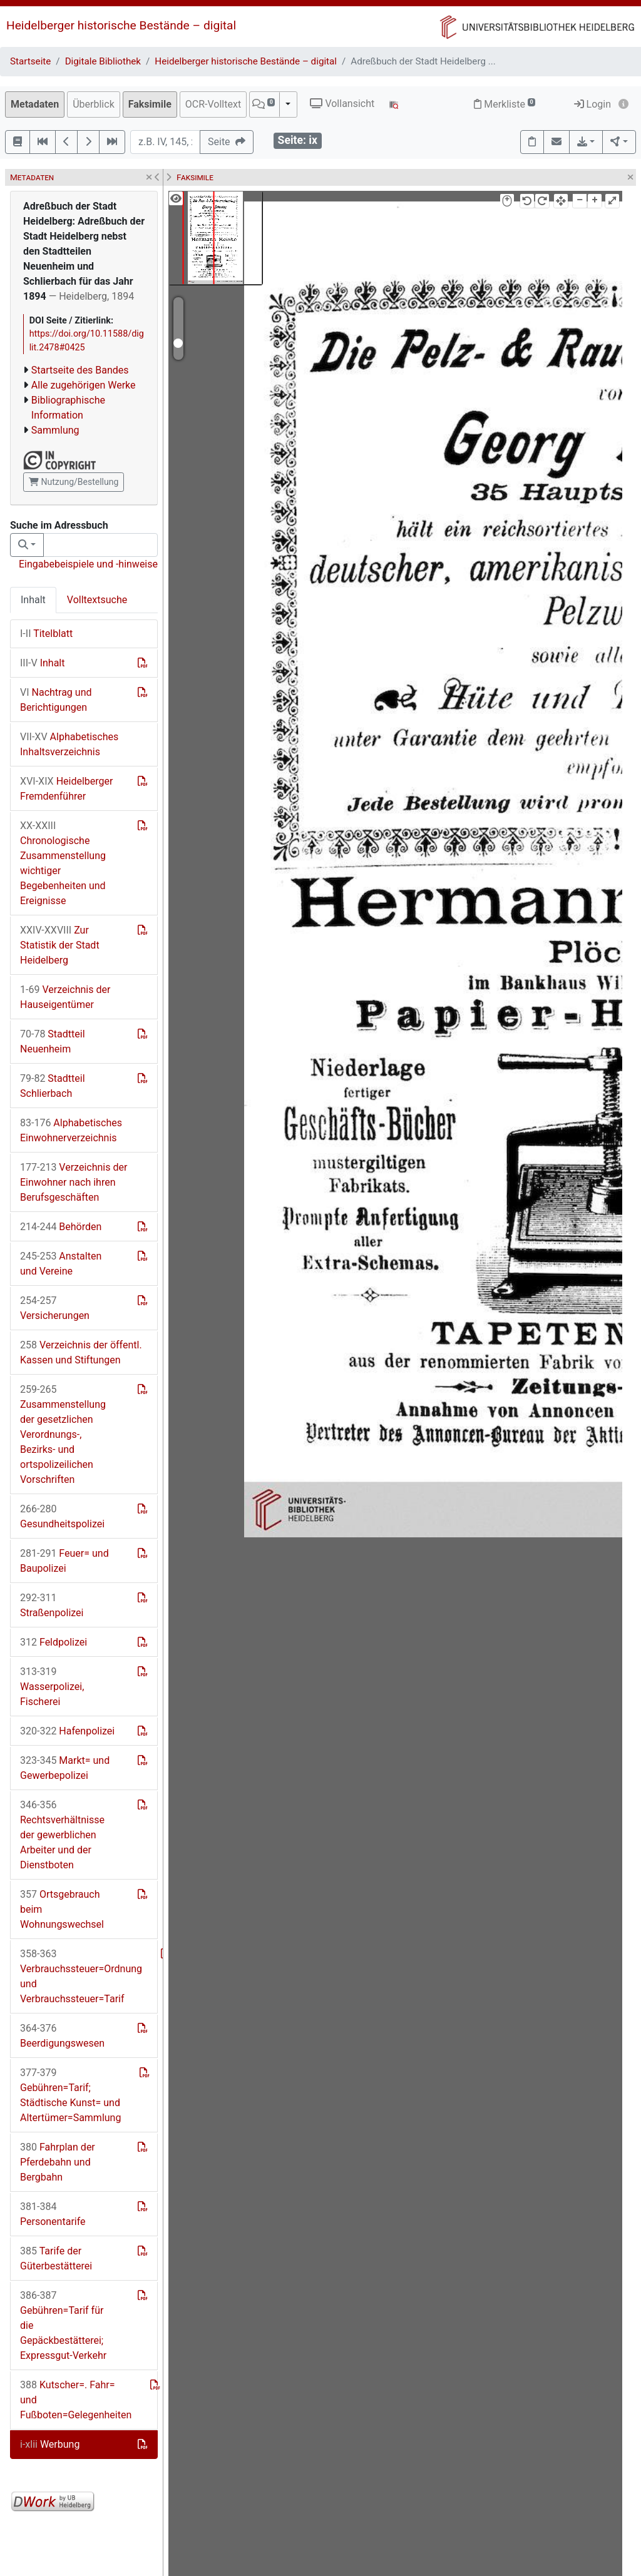  What do you see at coordinates (60, 1227) in the screenshot?
I see `Behörden` at bounding box center [60, 1227].